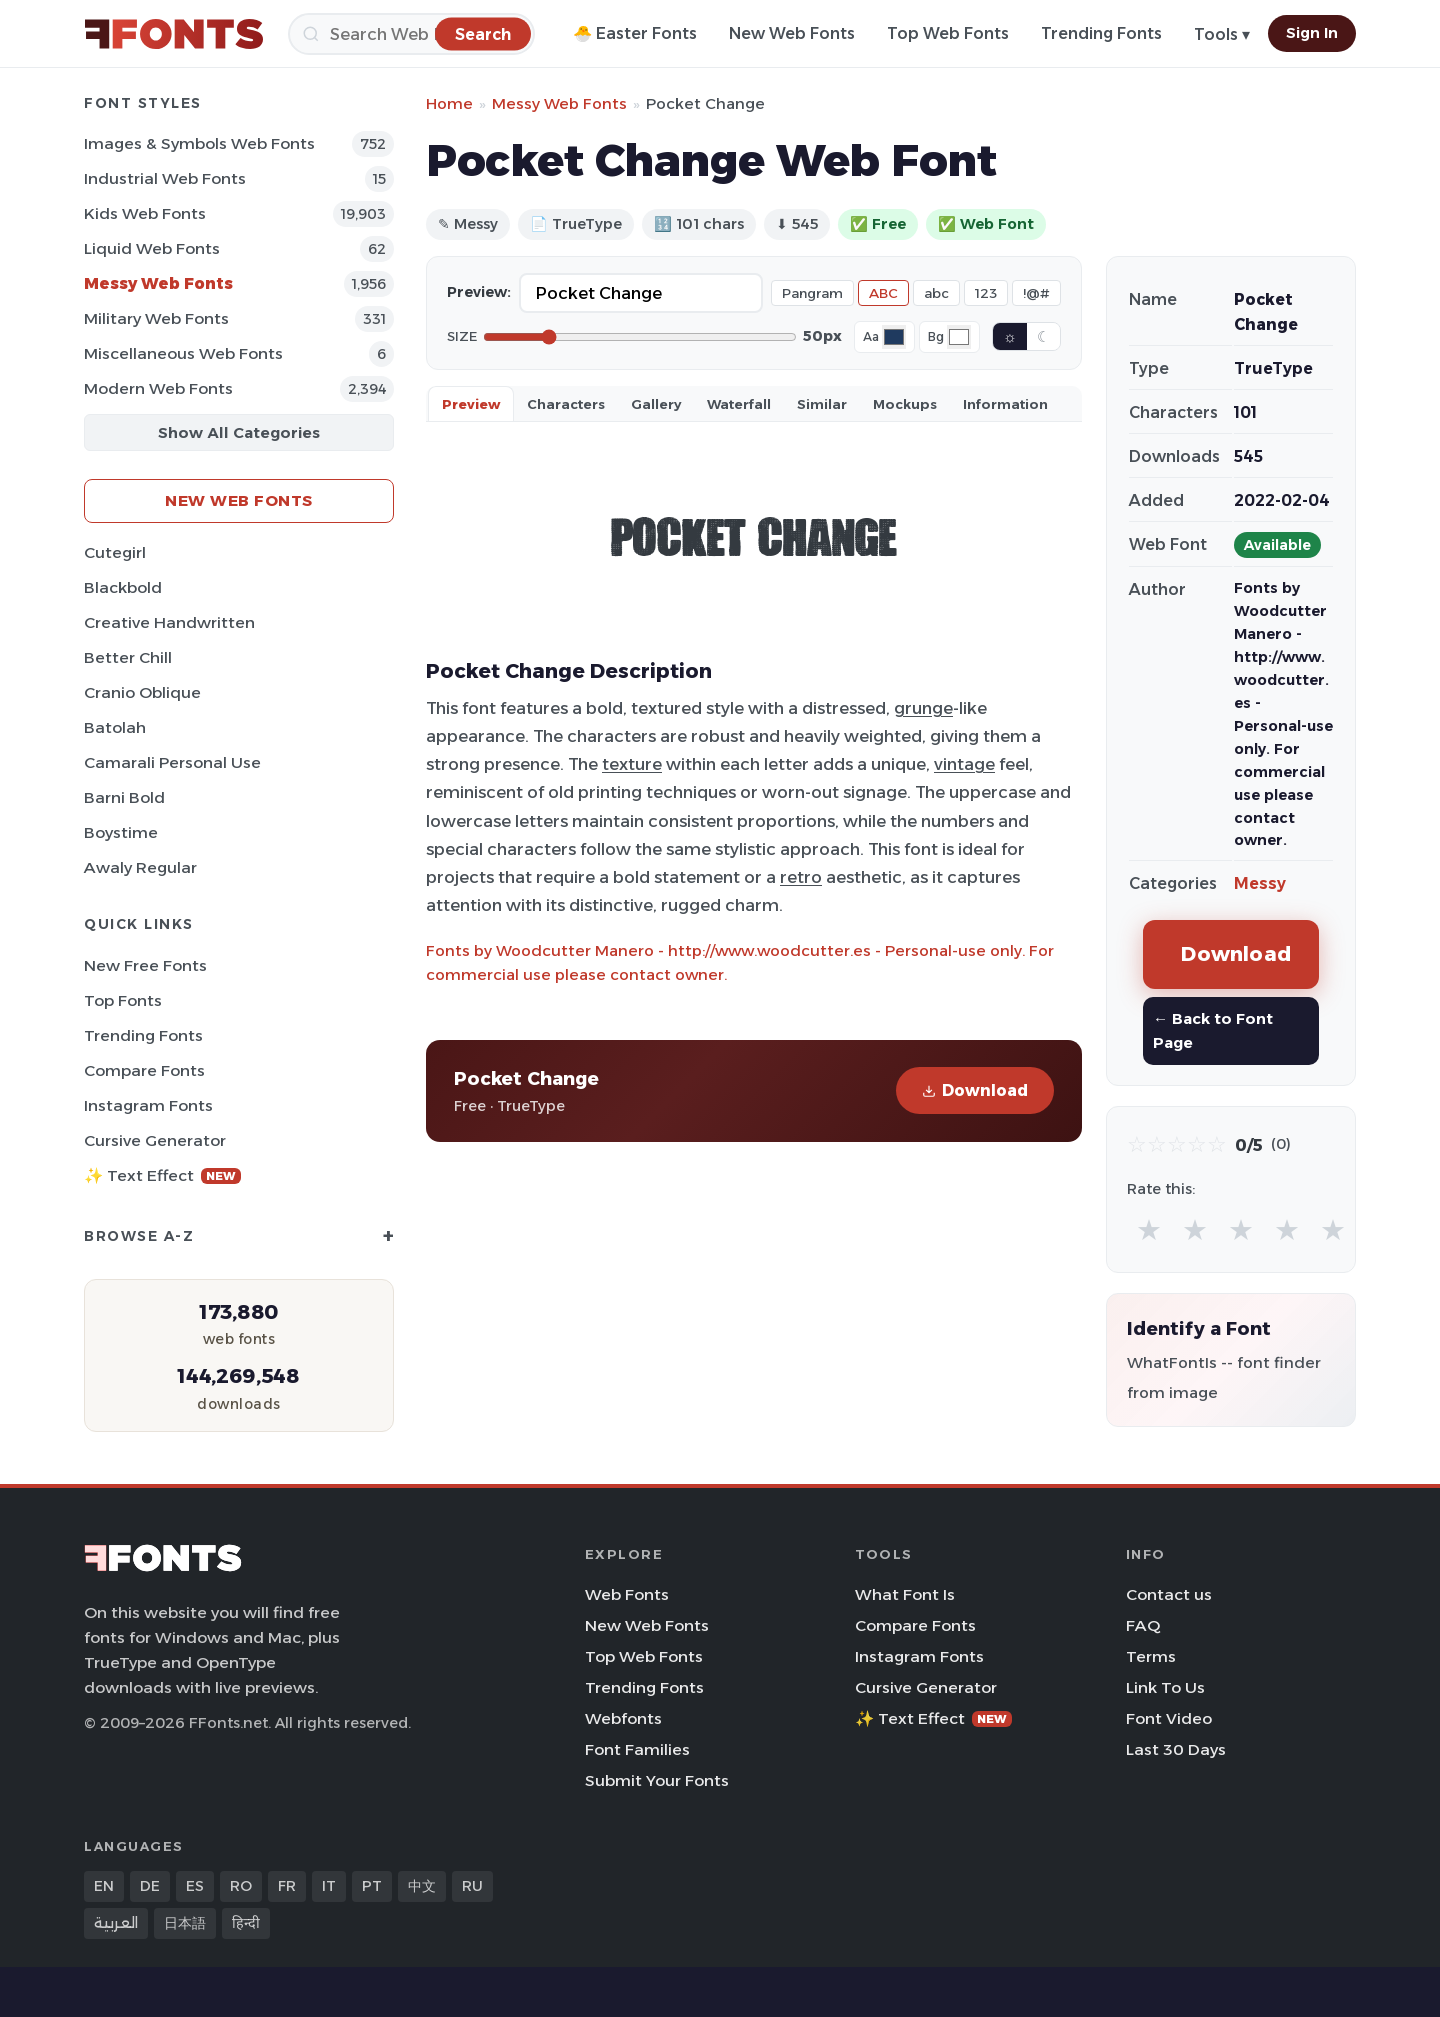  Describe the element at coordinates (923, 708) in the screenshot. I see `grunge` at that location.